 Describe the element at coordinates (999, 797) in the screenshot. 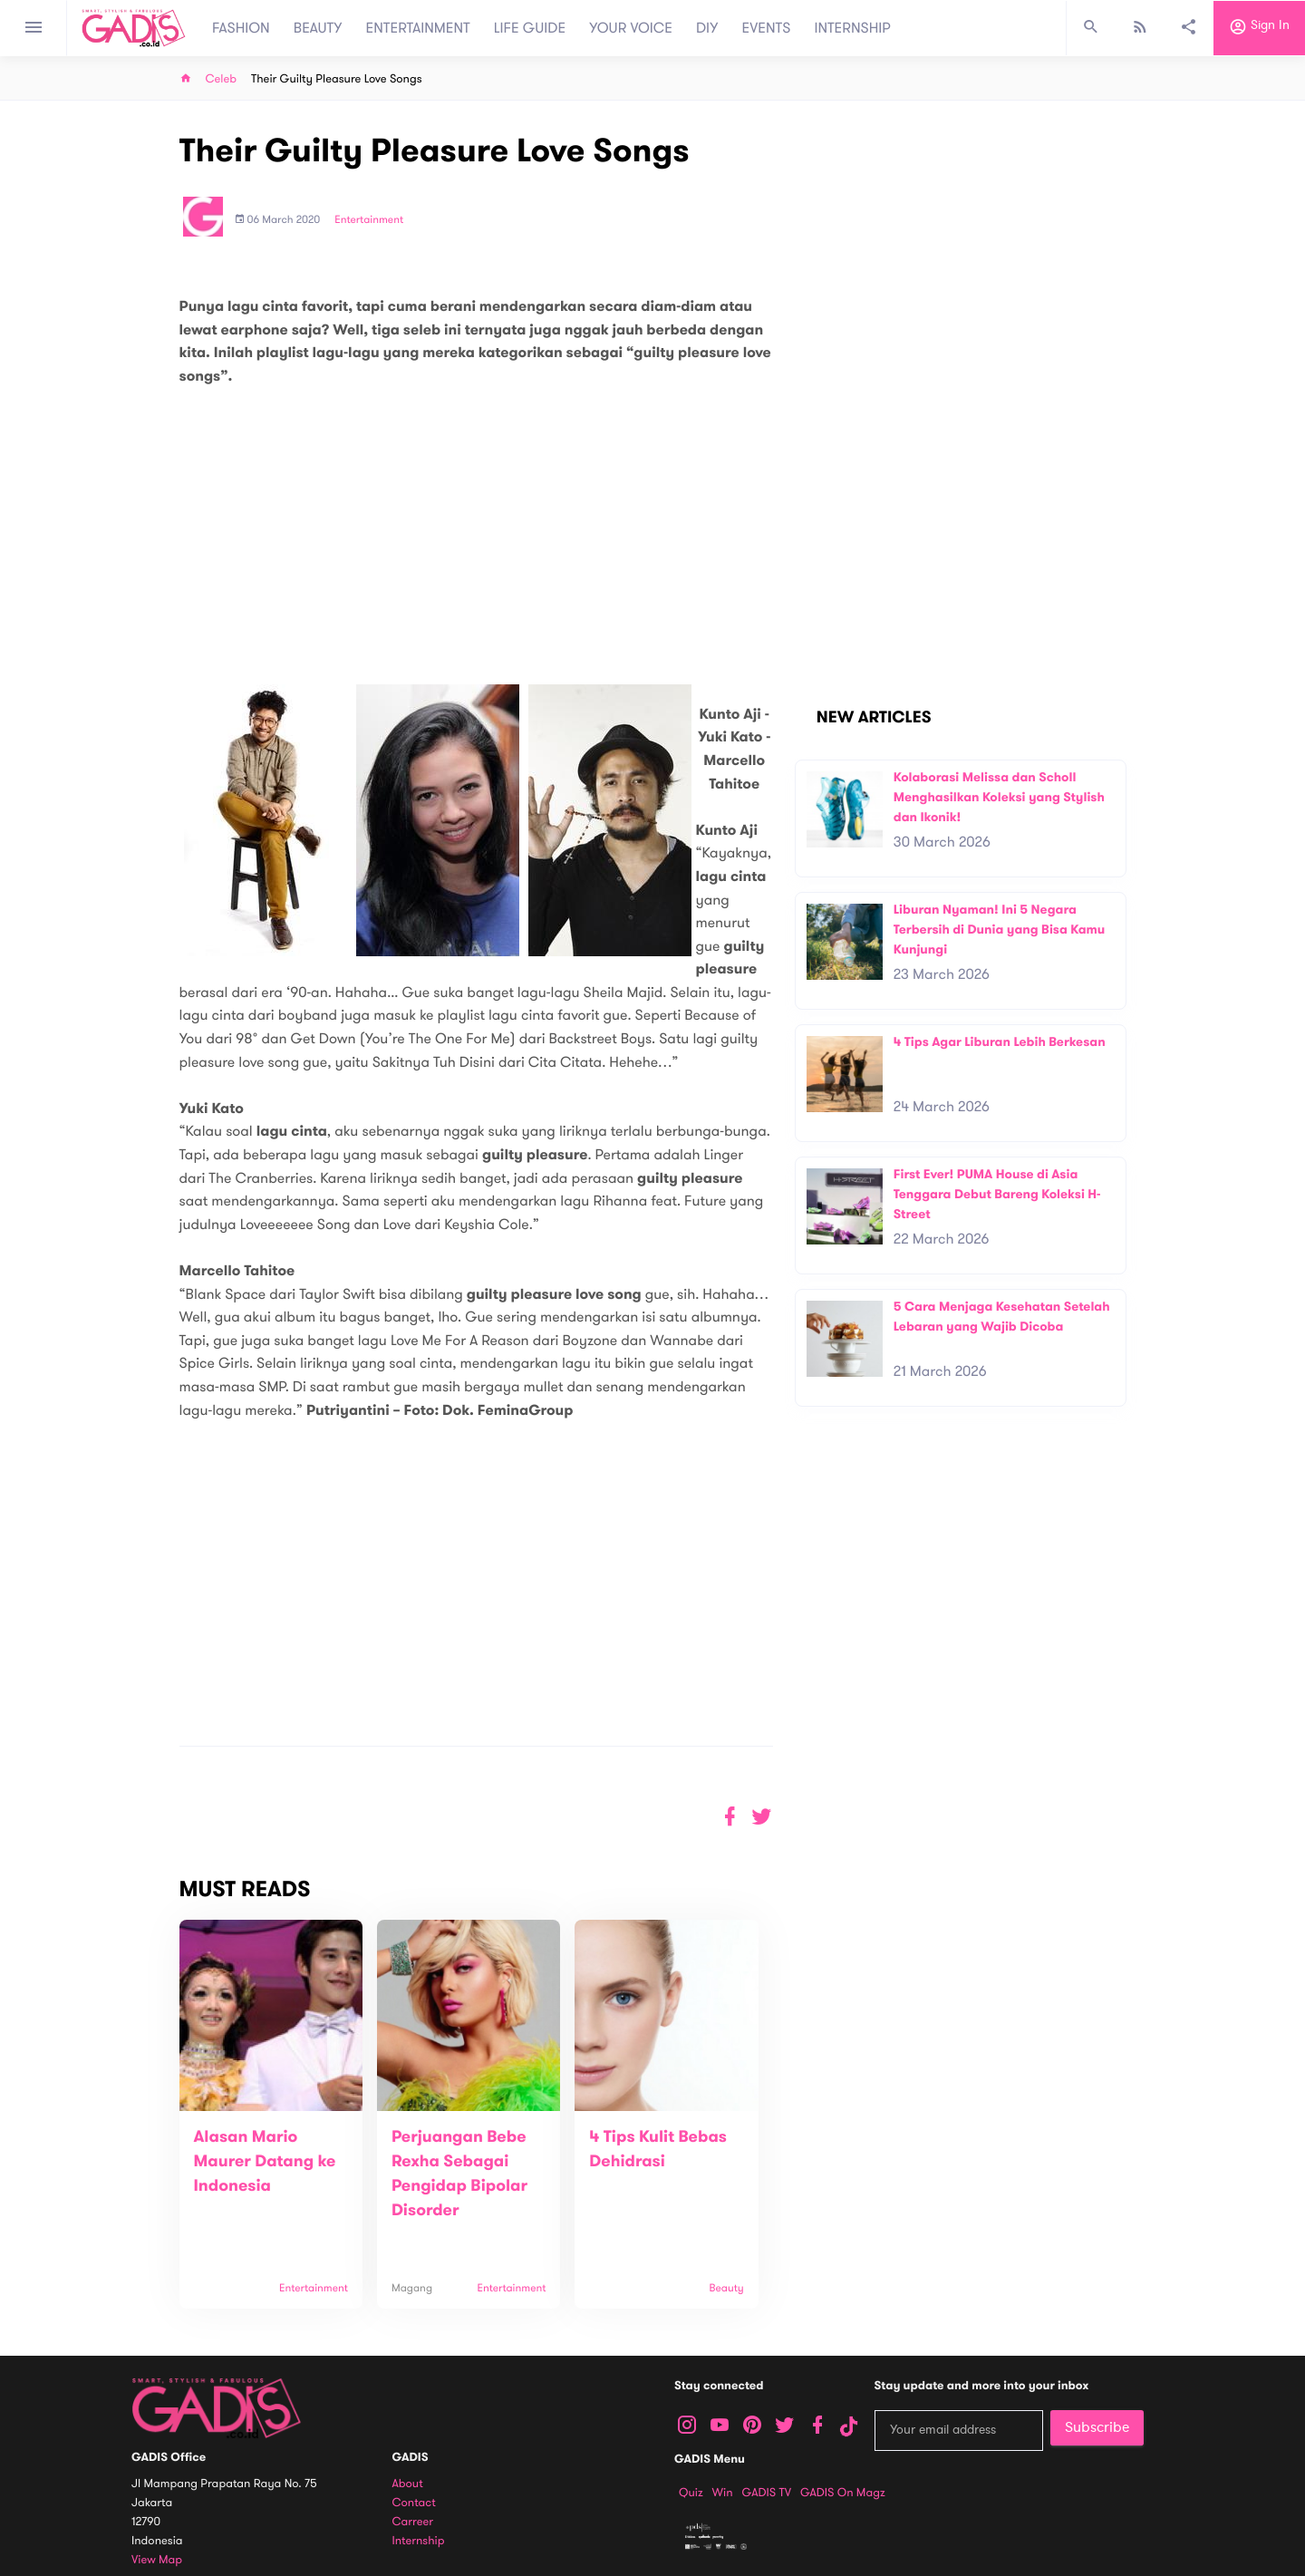

I see `Kolaborasi Melissa dan Scholl Menghasilkan Koleksi yang Stylish dan Ikonik!` at that location.